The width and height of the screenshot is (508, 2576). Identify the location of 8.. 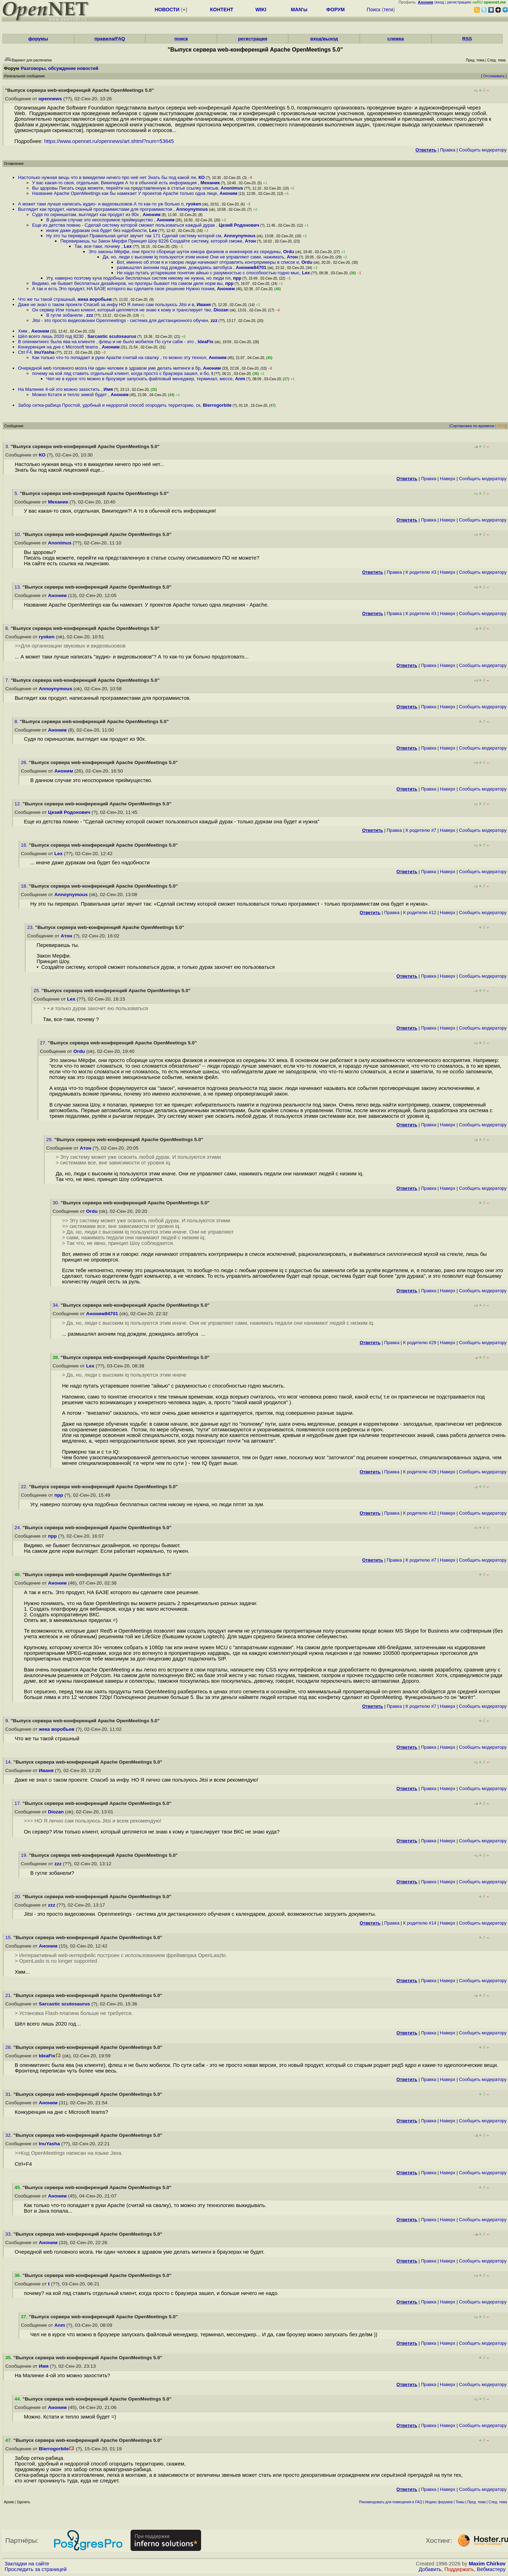
(17, 721).